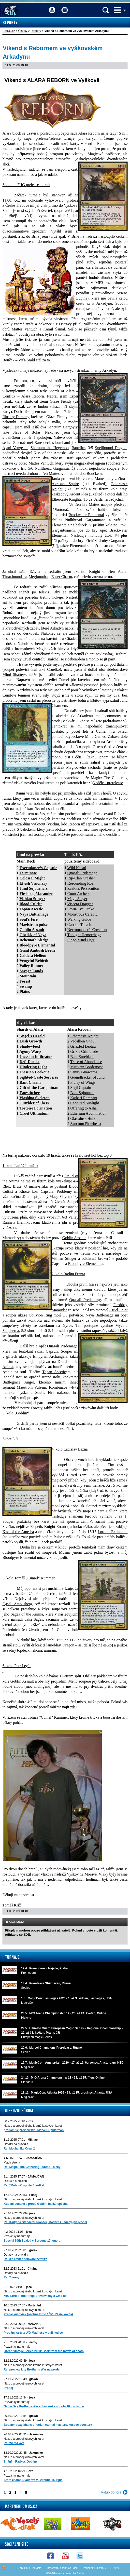  What do you see at coordinates (27, 1934) in the screenshot?
I see `ZDE` at bounding box center [27, 1934].